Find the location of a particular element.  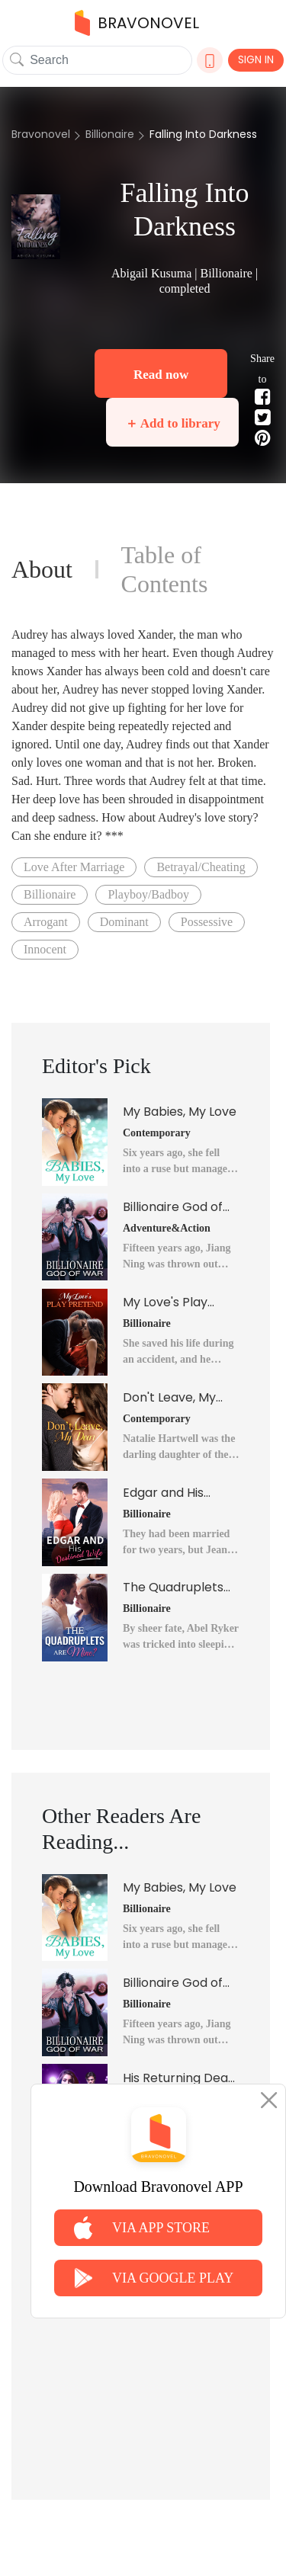

Possessive is located at coordinates (207, 921).